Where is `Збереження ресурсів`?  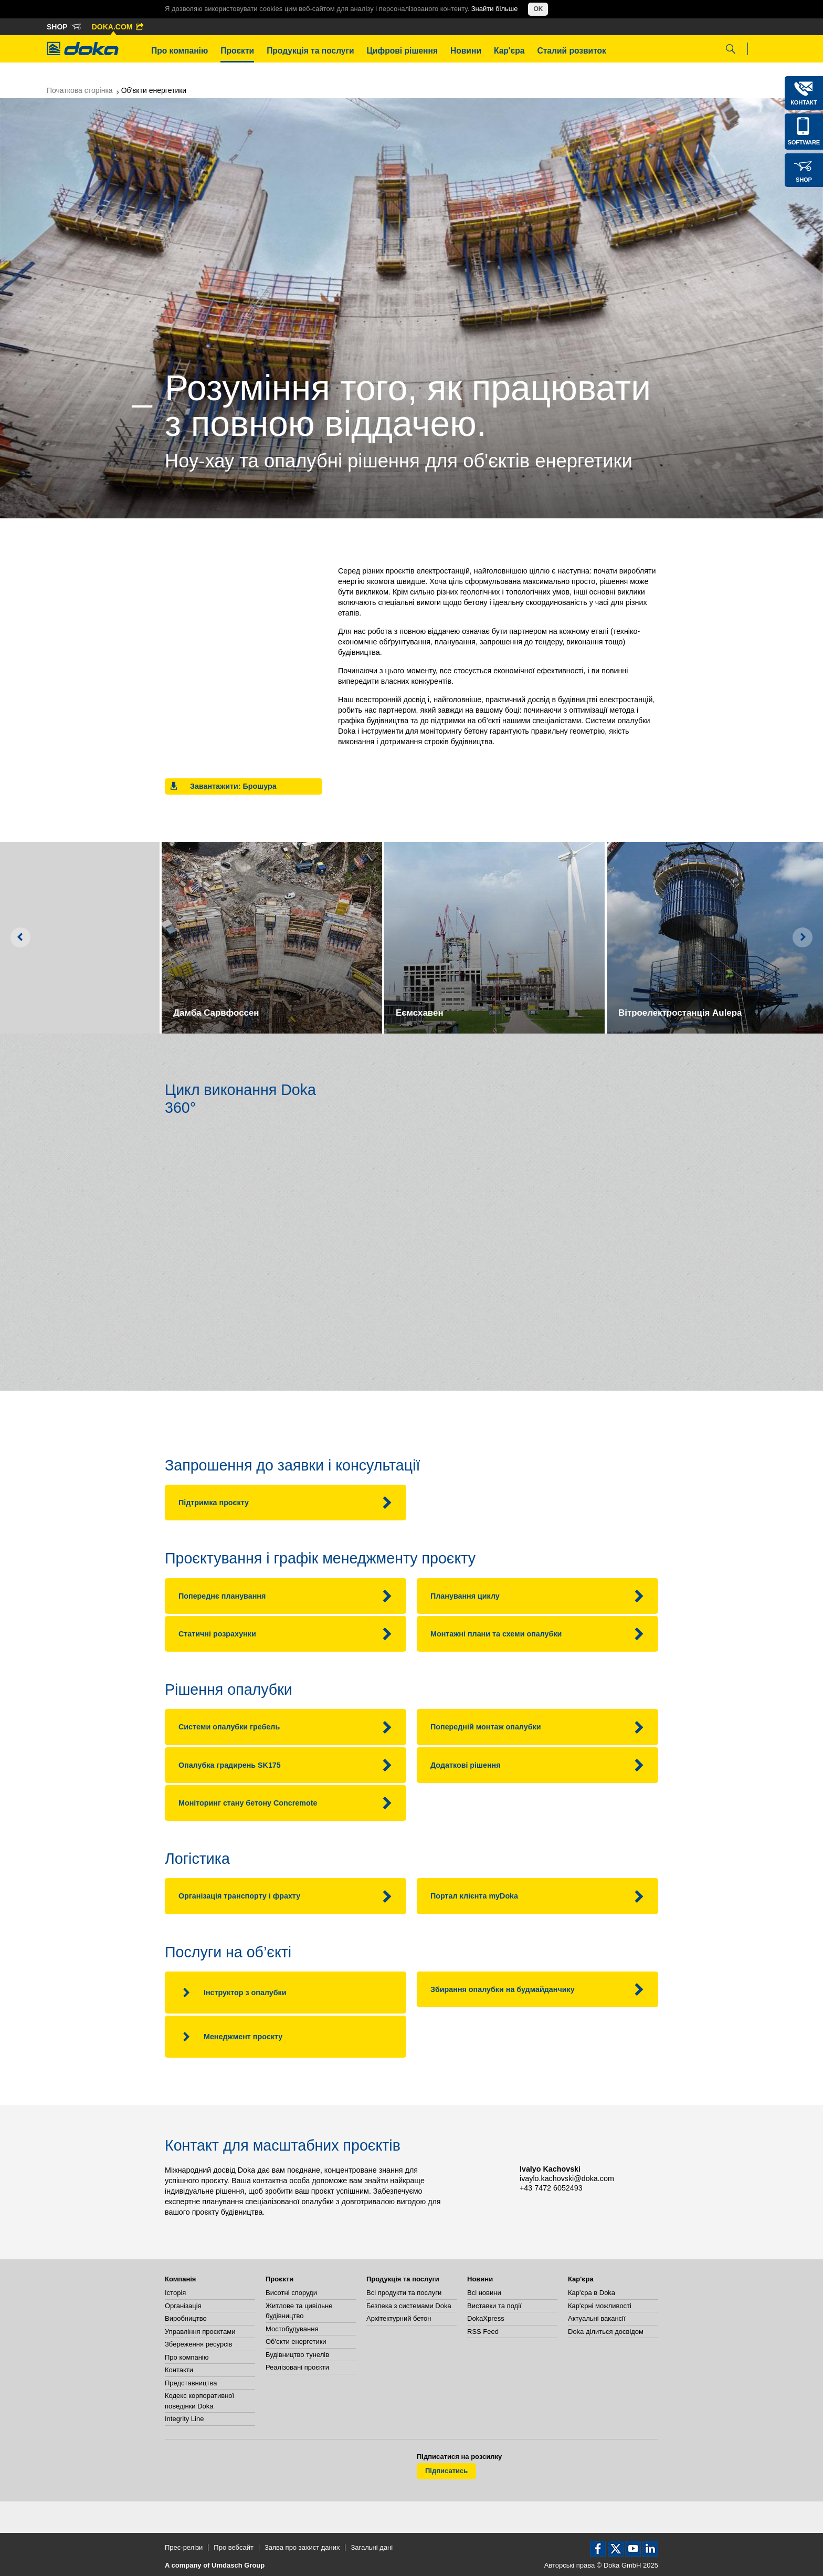 Збереження ресурсів is located at coordinates (198, 2344).